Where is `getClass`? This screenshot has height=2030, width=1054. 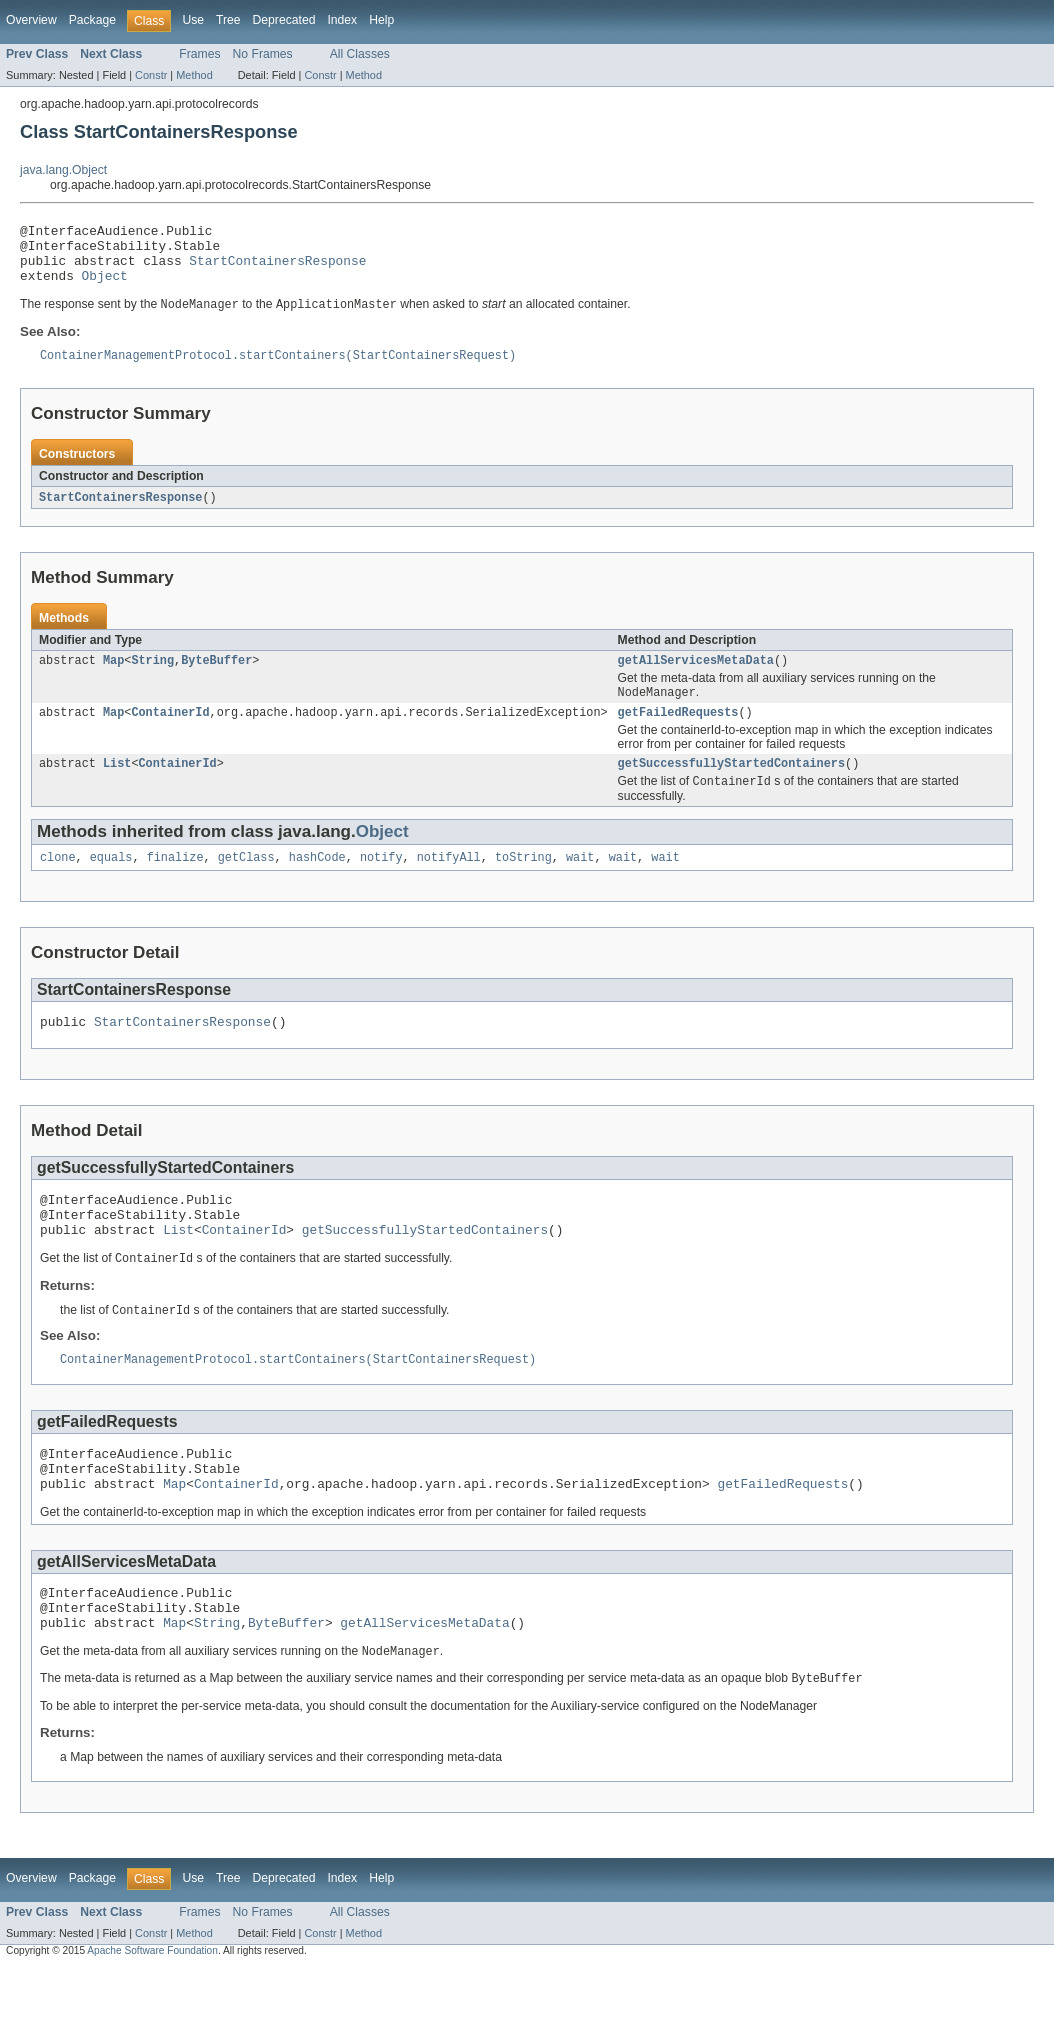
getClass is located at coordinates (246, 883).